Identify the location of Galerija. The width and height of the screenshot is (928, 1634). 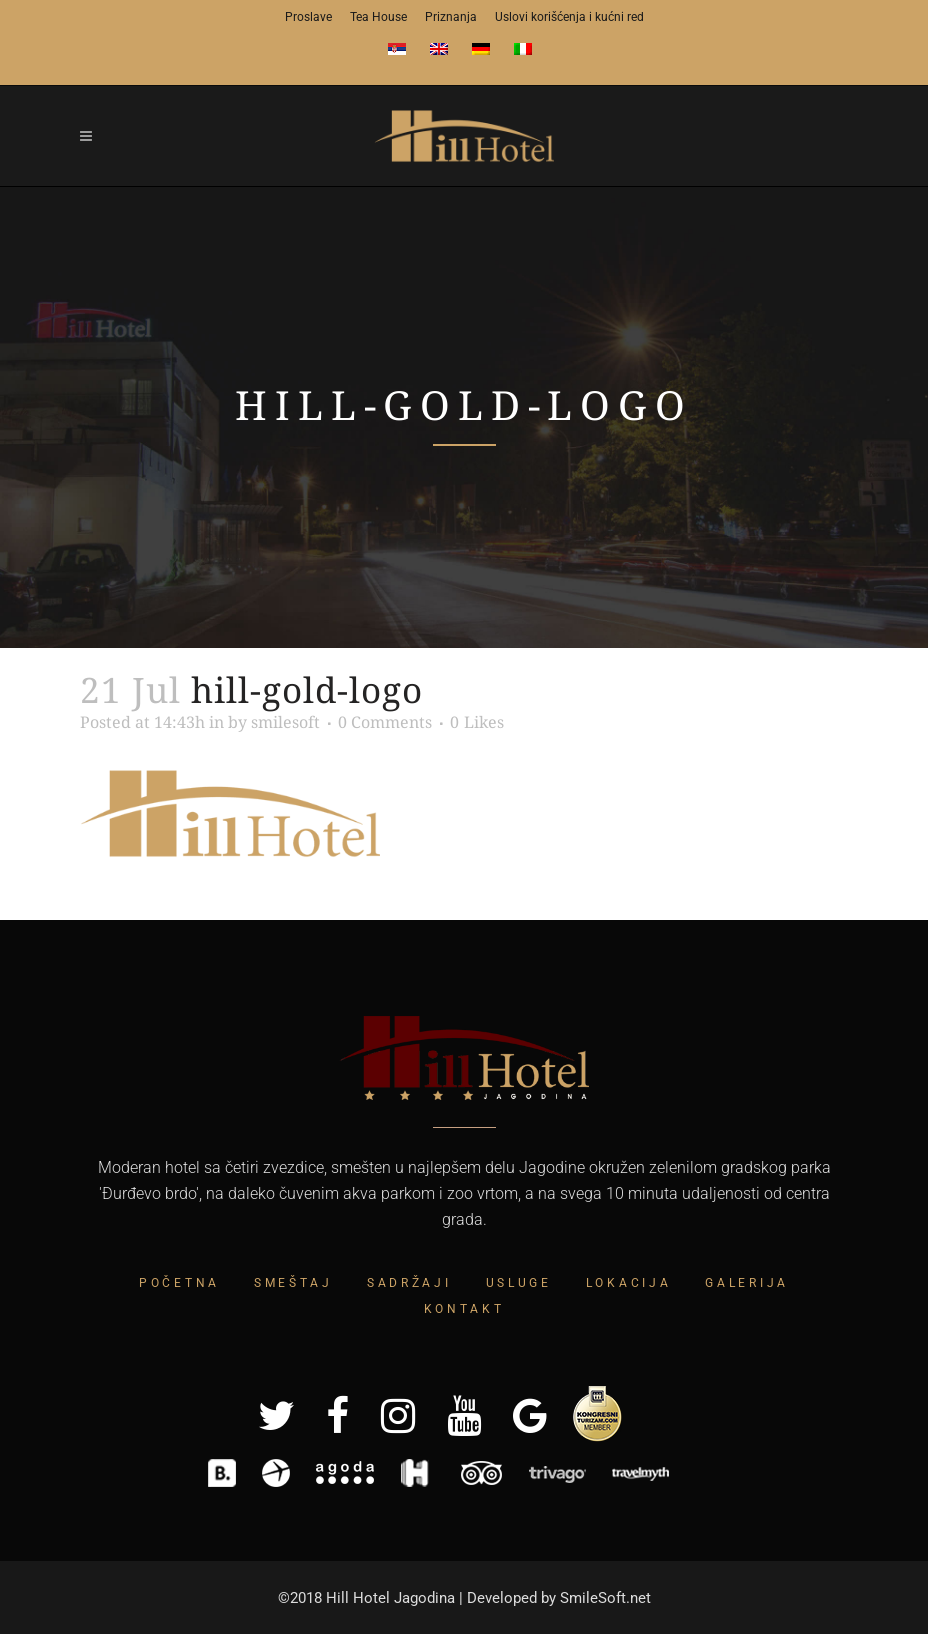
(747, 1283).